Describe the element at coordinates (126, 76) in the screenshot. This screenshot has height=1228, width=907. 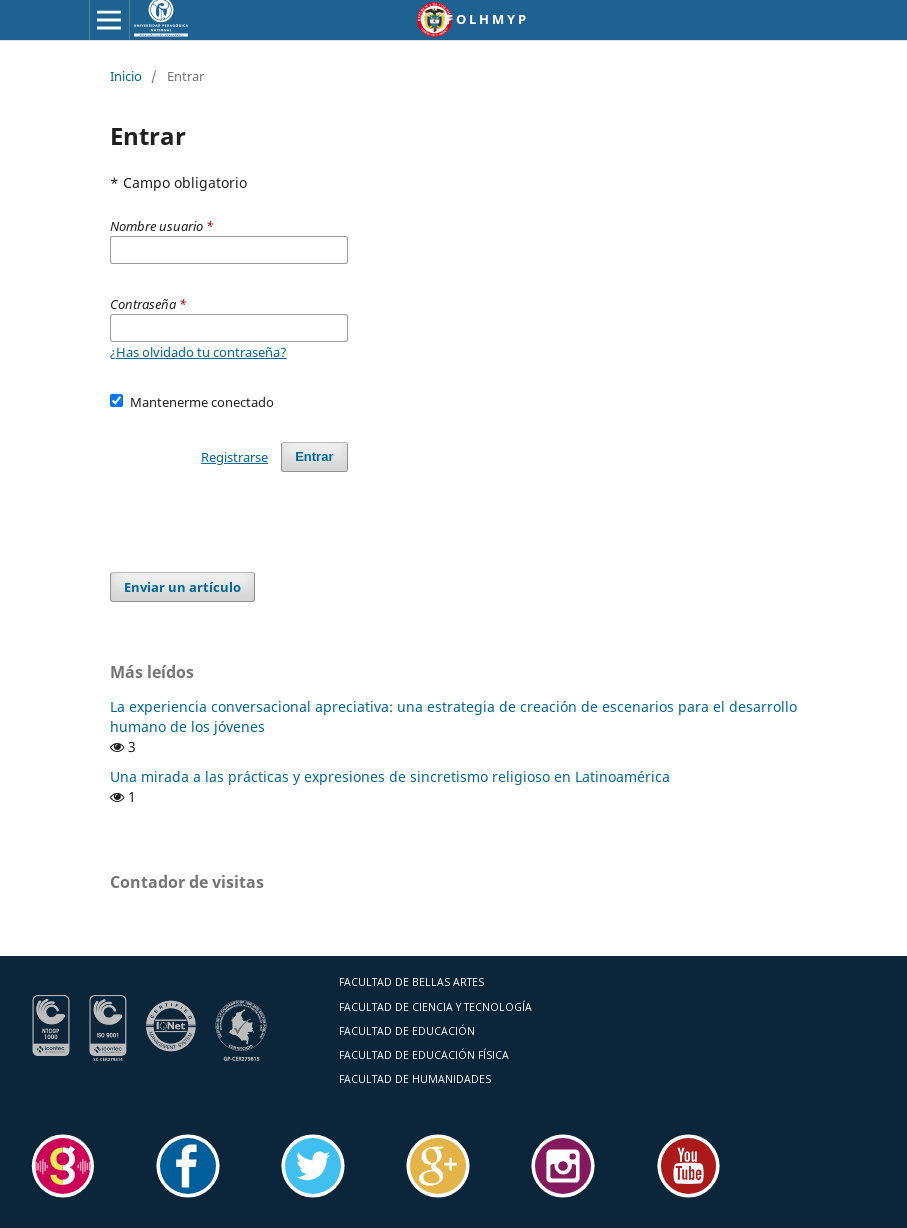
I see `Inicio` at that location.